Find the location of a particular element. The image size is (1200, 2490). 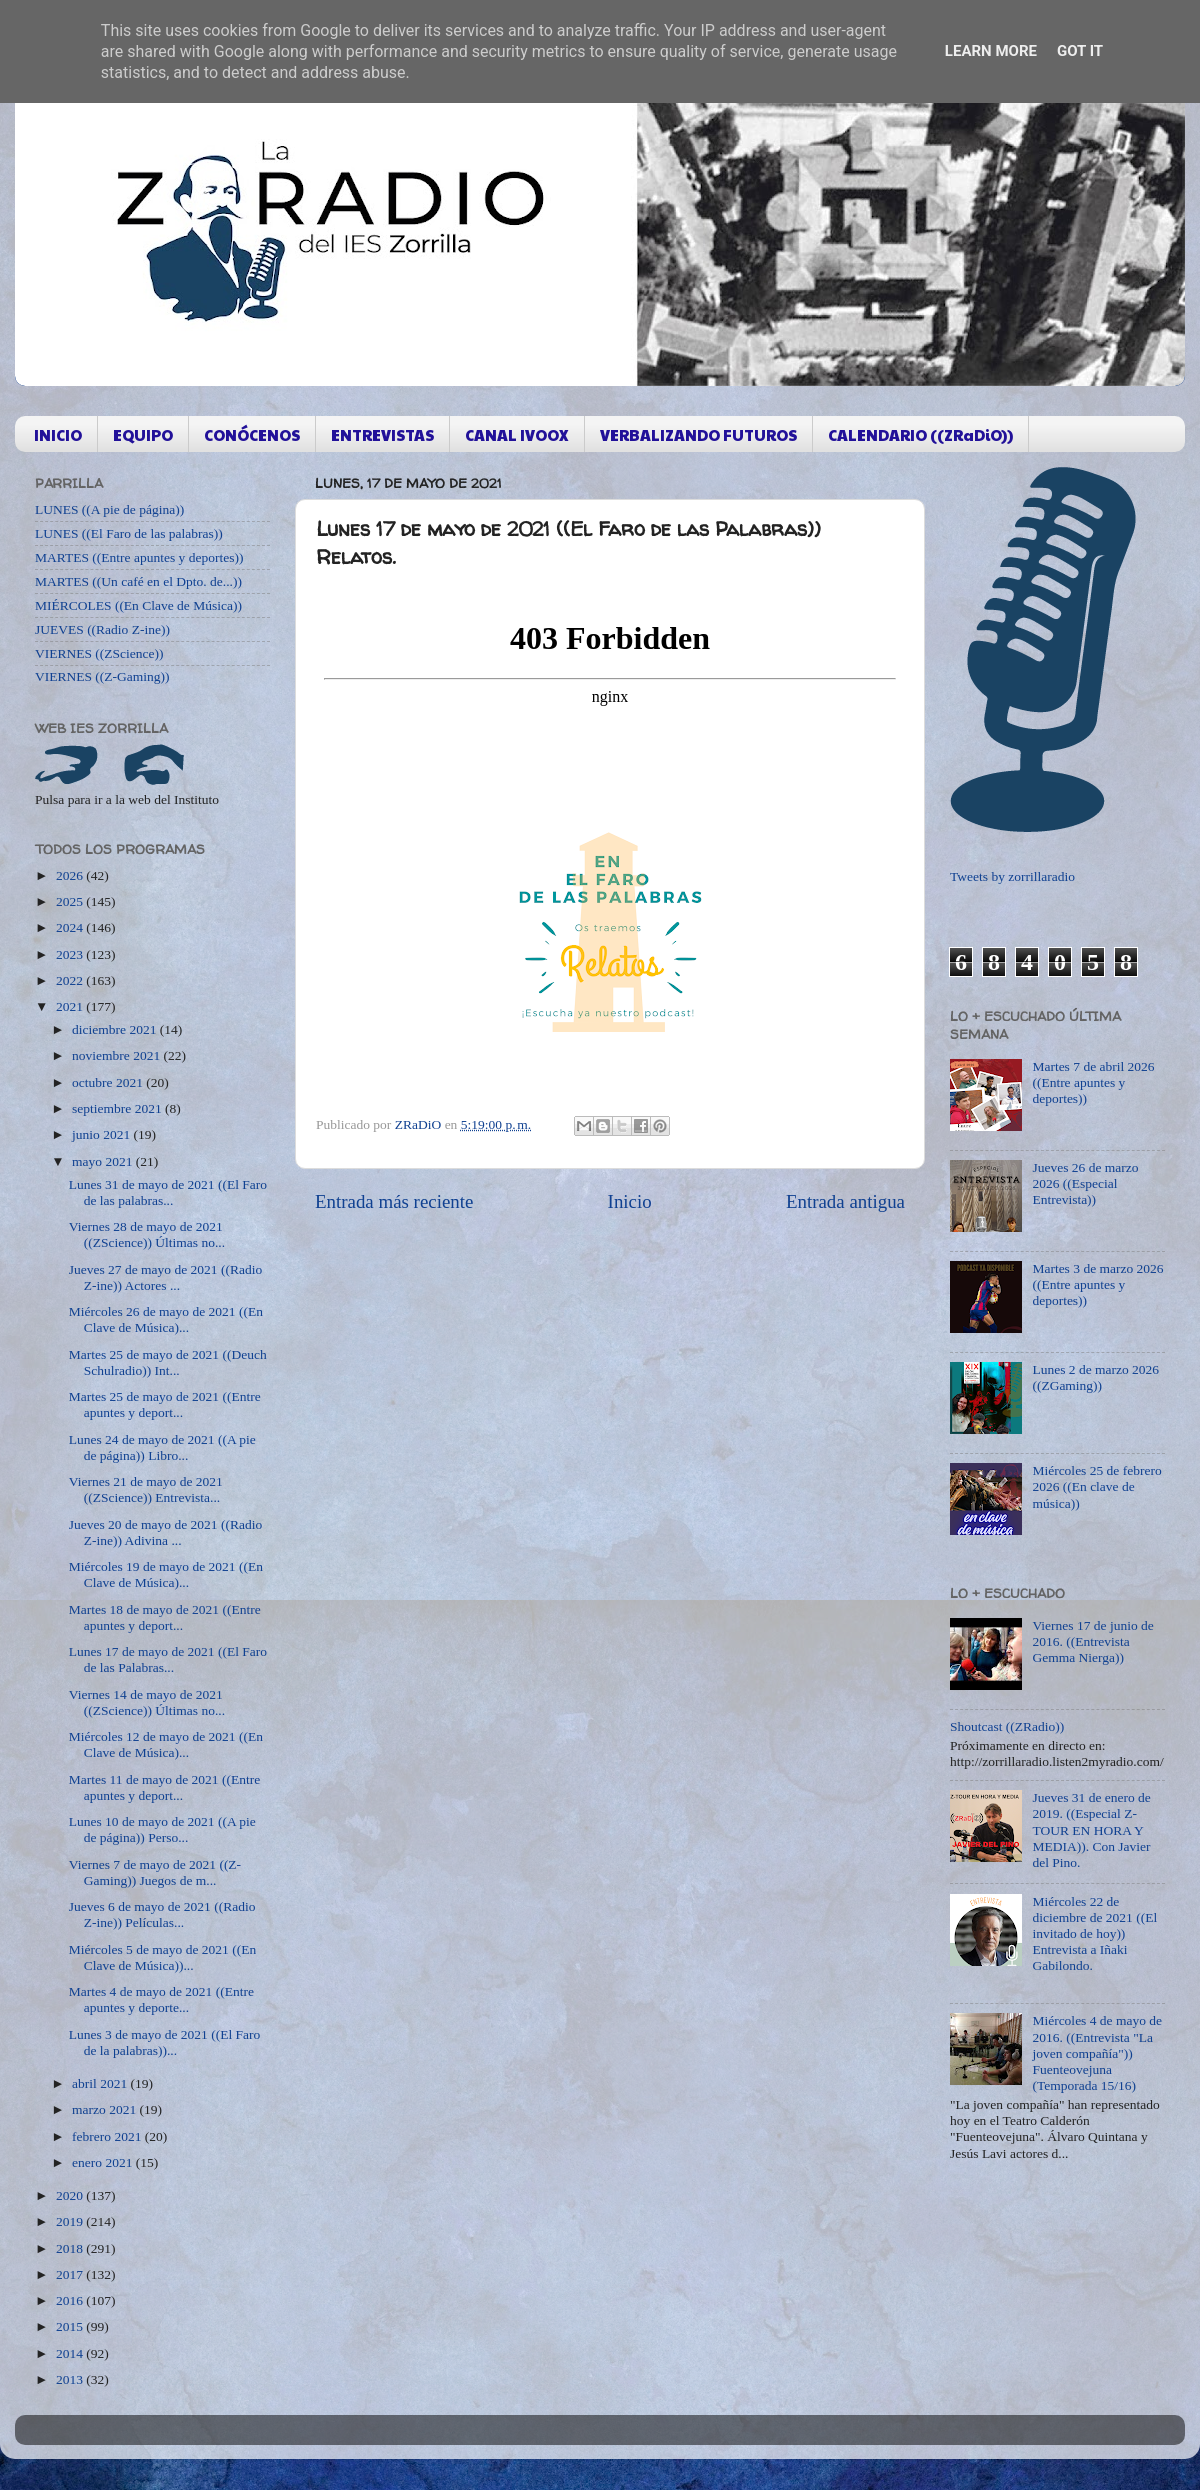

2021 is located at coordinates (71, 1006).